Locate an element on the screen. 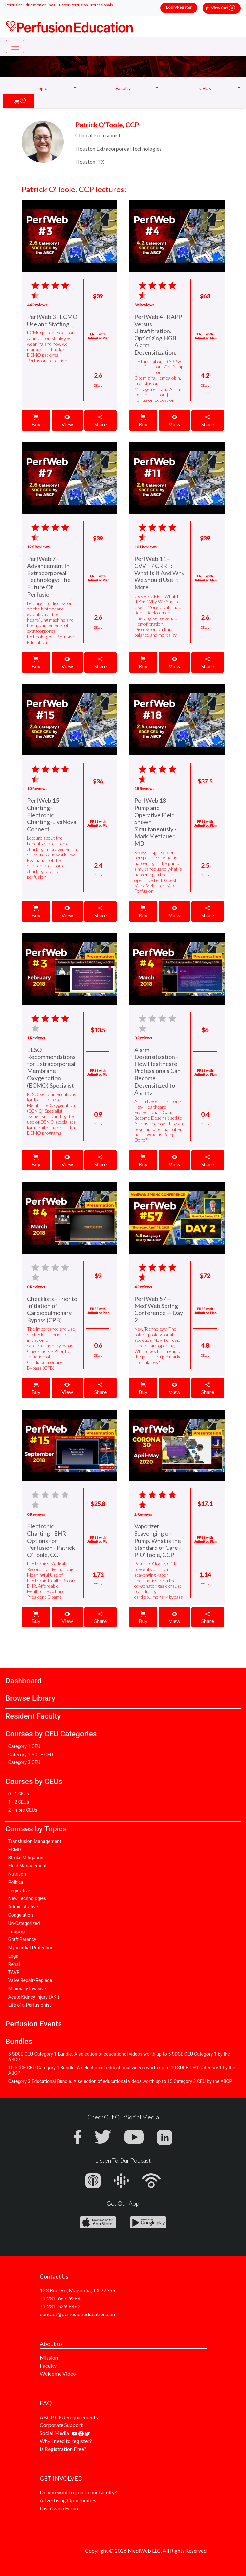 The width and height of the screenshot is (246, 2576). [Toggle navigation] is located at coordinates (15, 46).